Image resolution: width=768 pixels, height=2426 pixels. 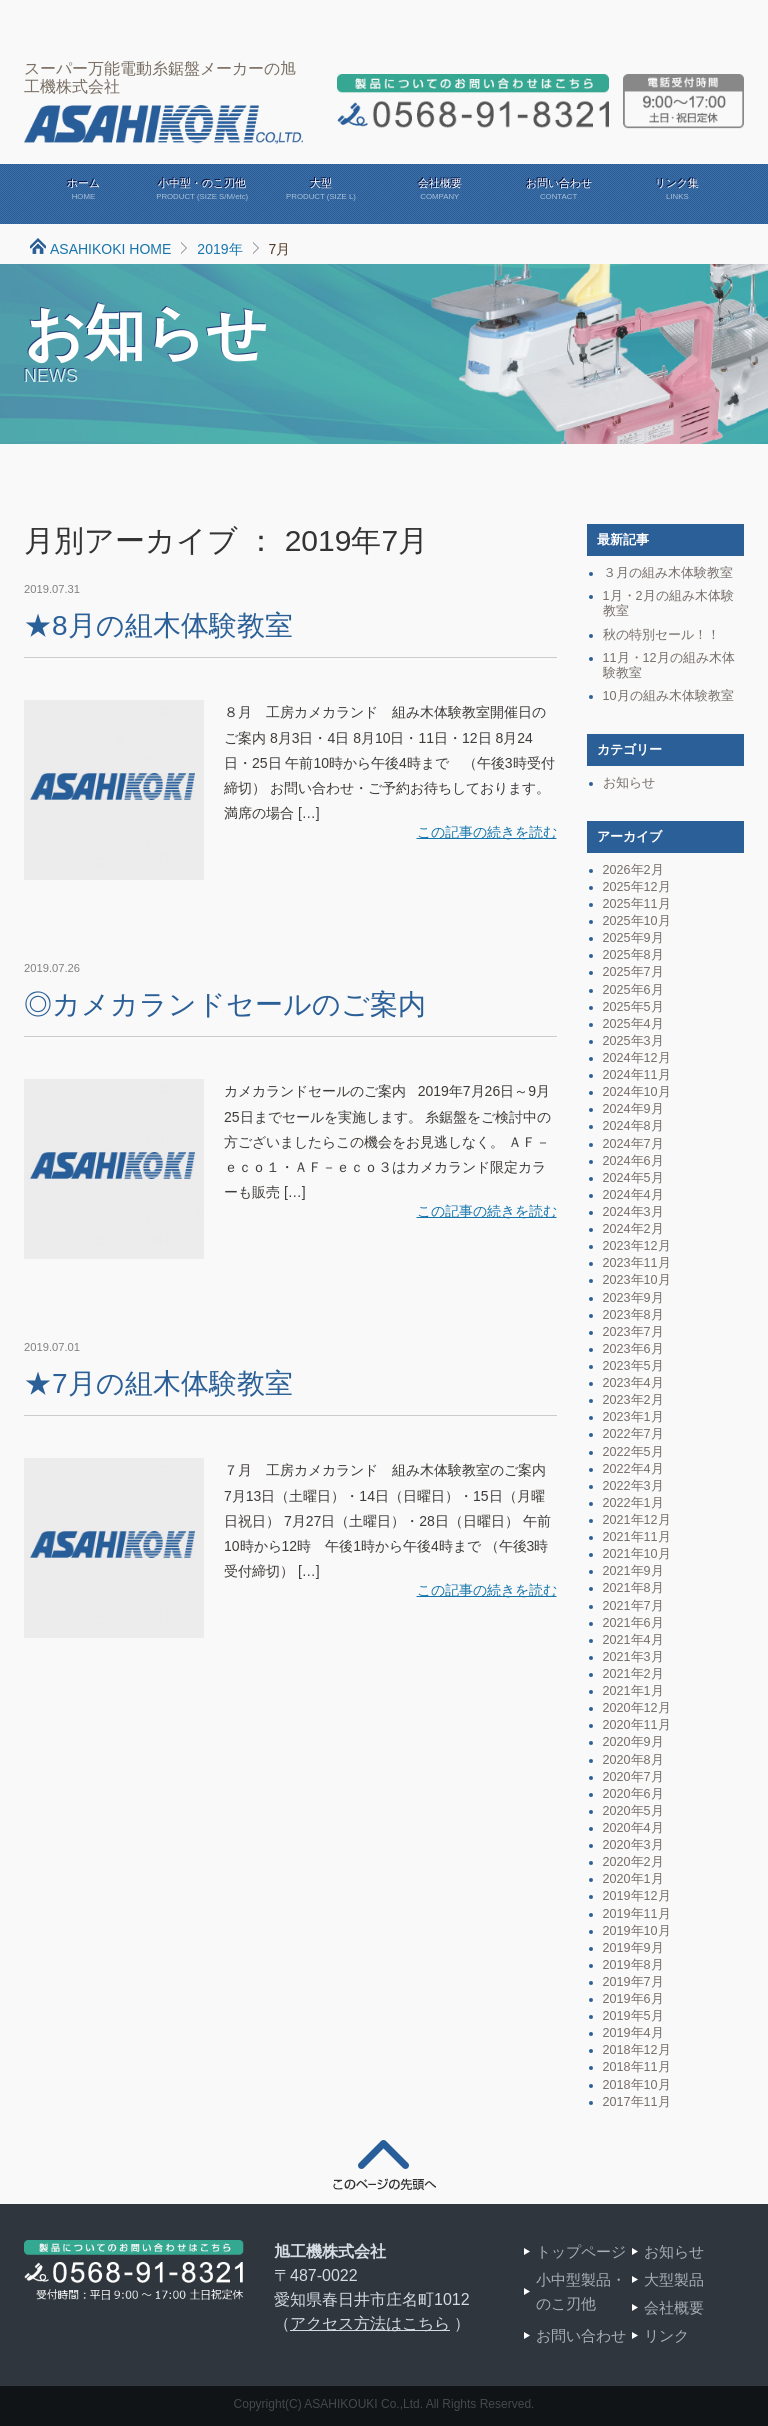 What do you see at coordinates (558, 190) in the screenshot?
I see `お問い合わせ` at bounding box center [558, 190].